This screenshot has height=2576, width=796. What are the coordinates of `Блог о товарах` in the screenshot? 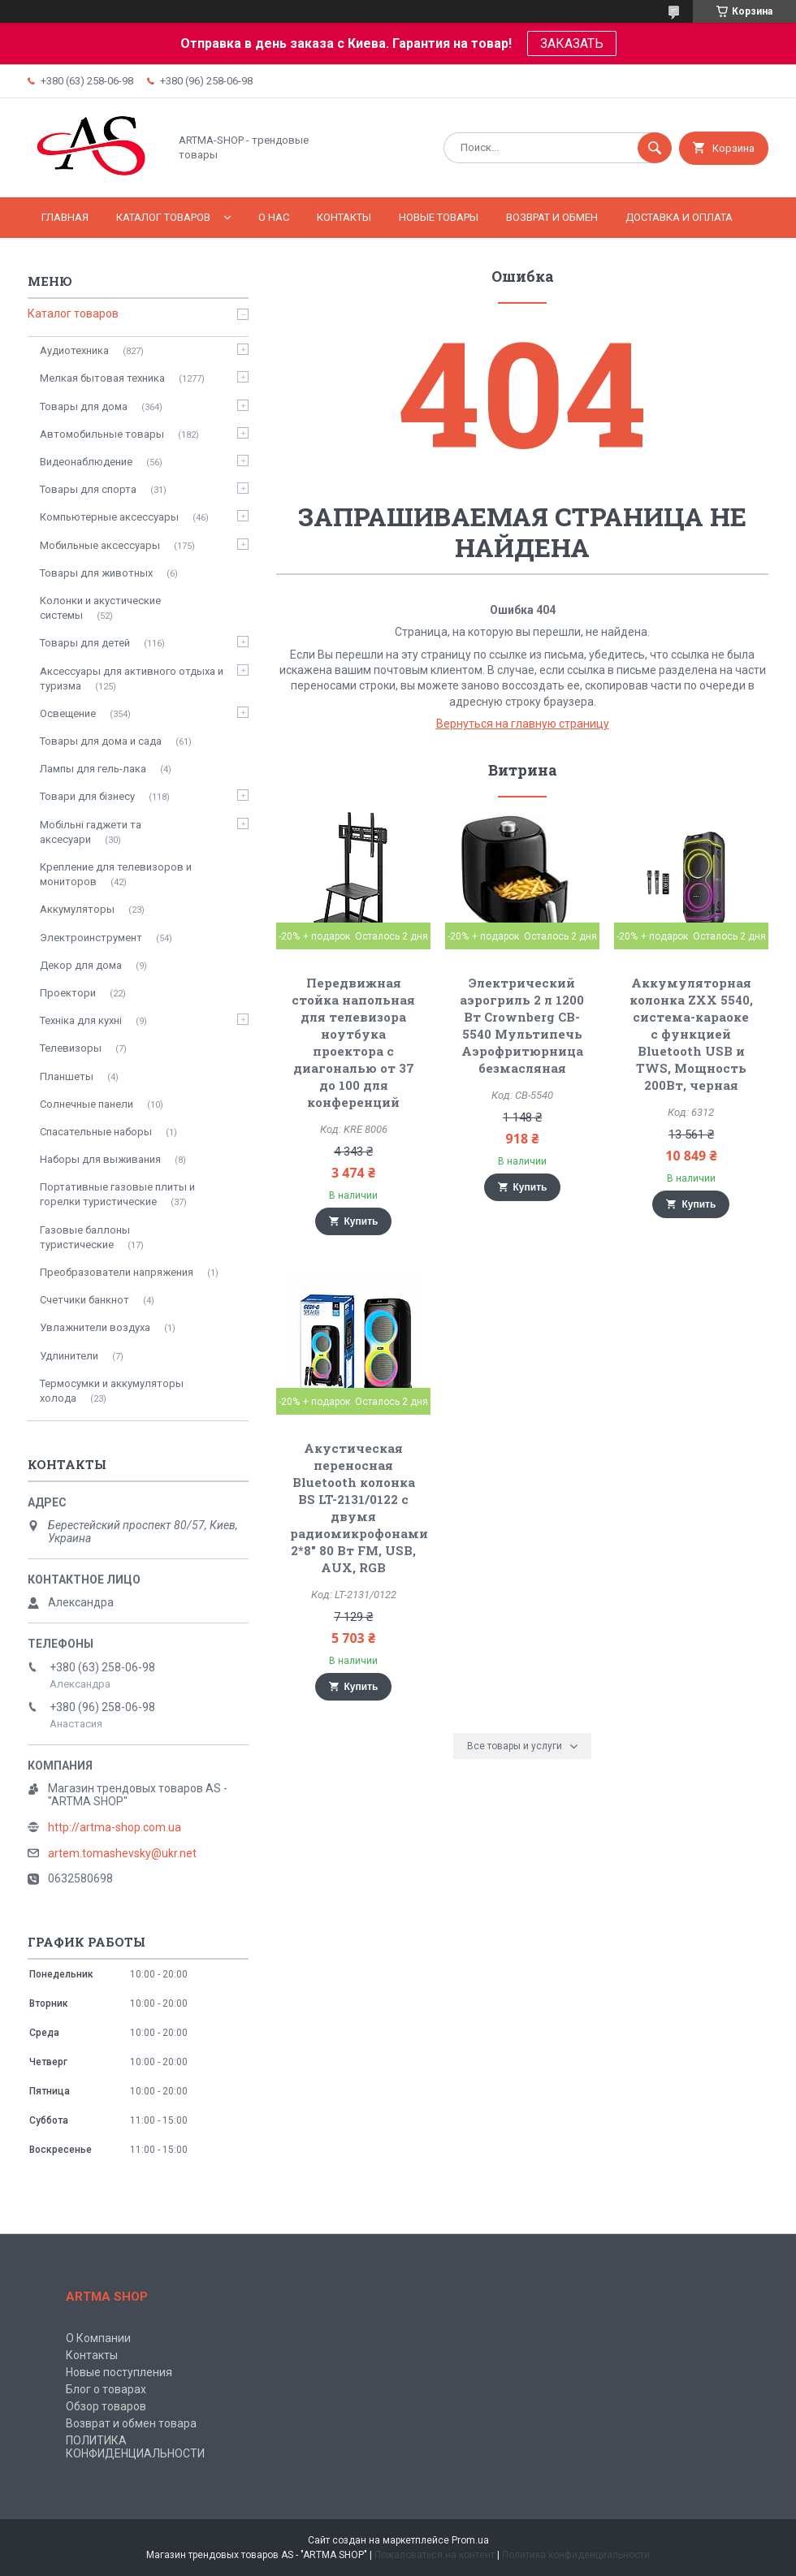 It's located at (106, 2389).